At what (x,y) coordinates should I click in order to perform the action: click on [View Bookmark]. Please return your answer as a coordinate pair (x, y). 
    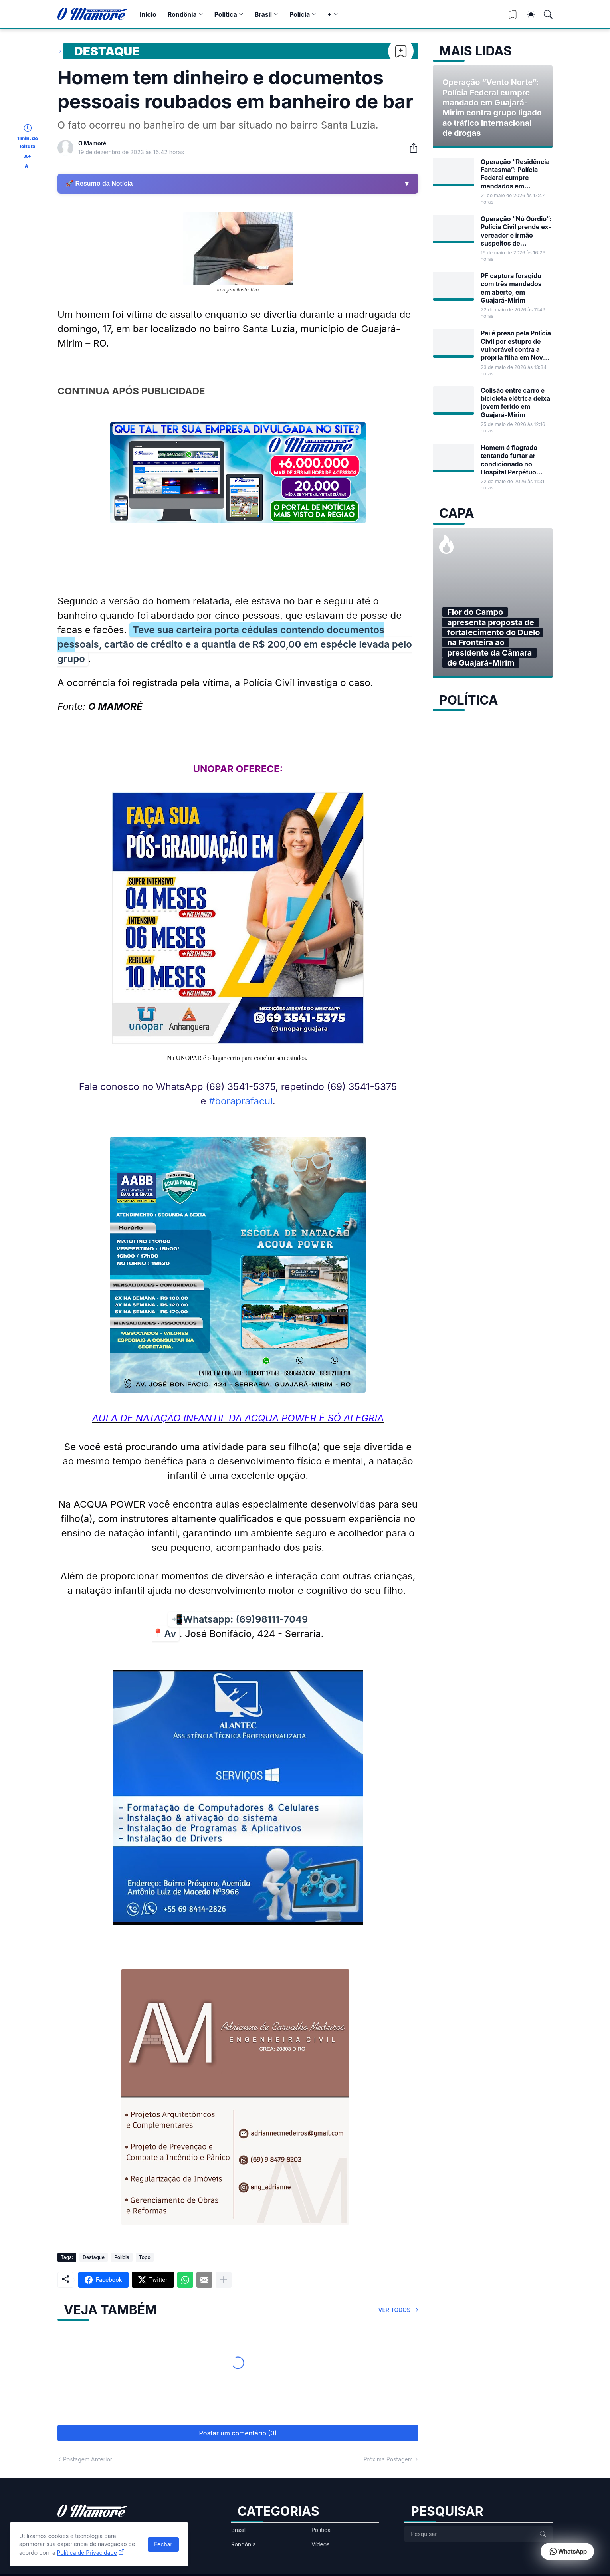
    Looking at the image, I should click on (512, 17).